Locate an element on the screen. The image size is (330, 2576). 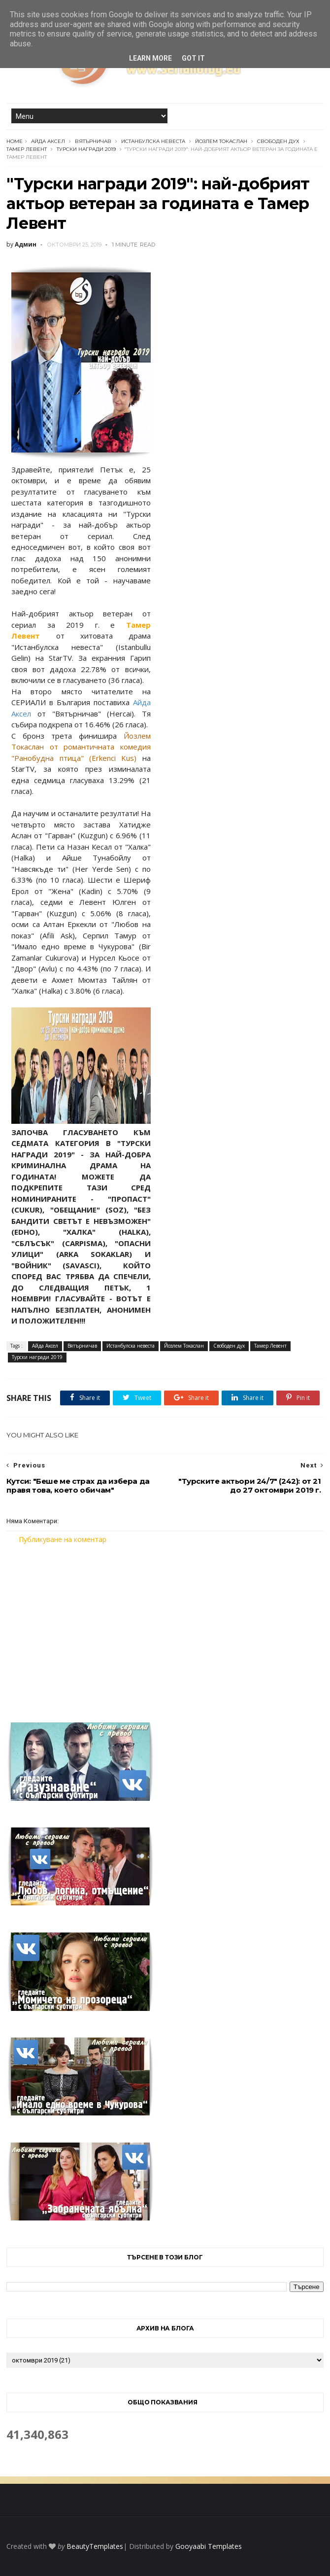
[Advertisement] is located at coordinates (165, 1627).